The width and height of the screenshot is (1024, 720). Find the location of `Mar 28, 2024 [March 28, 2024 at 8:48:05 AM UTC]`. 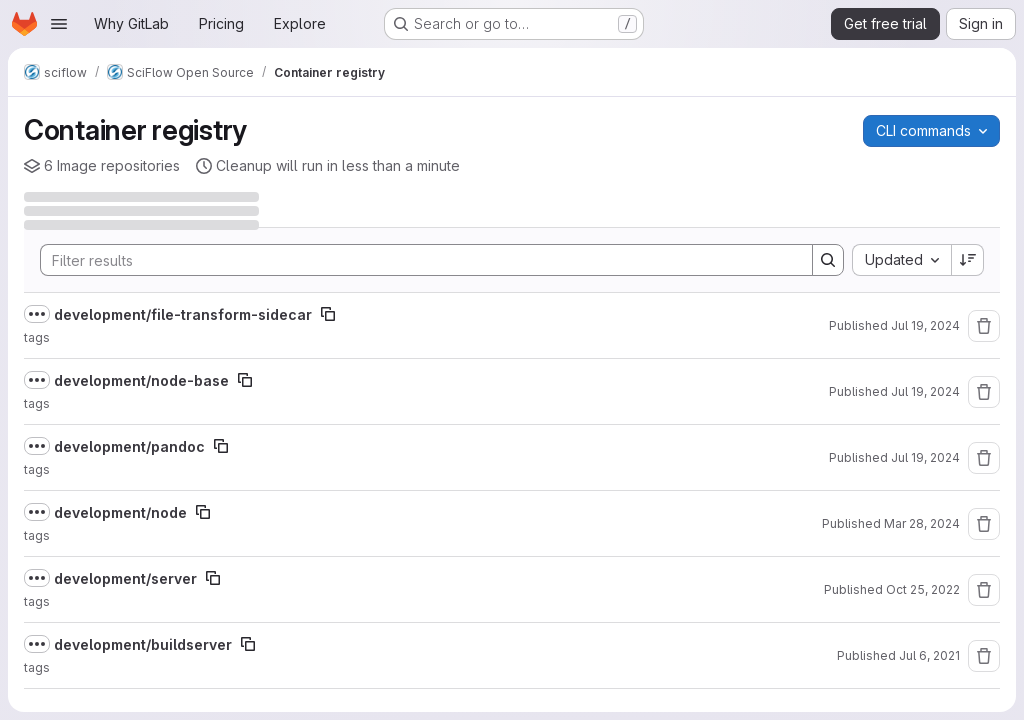

Mar 28, 2024 [March 28, 2024 at 8:48:05 AM UTC] is located at coordinates (922, 523).